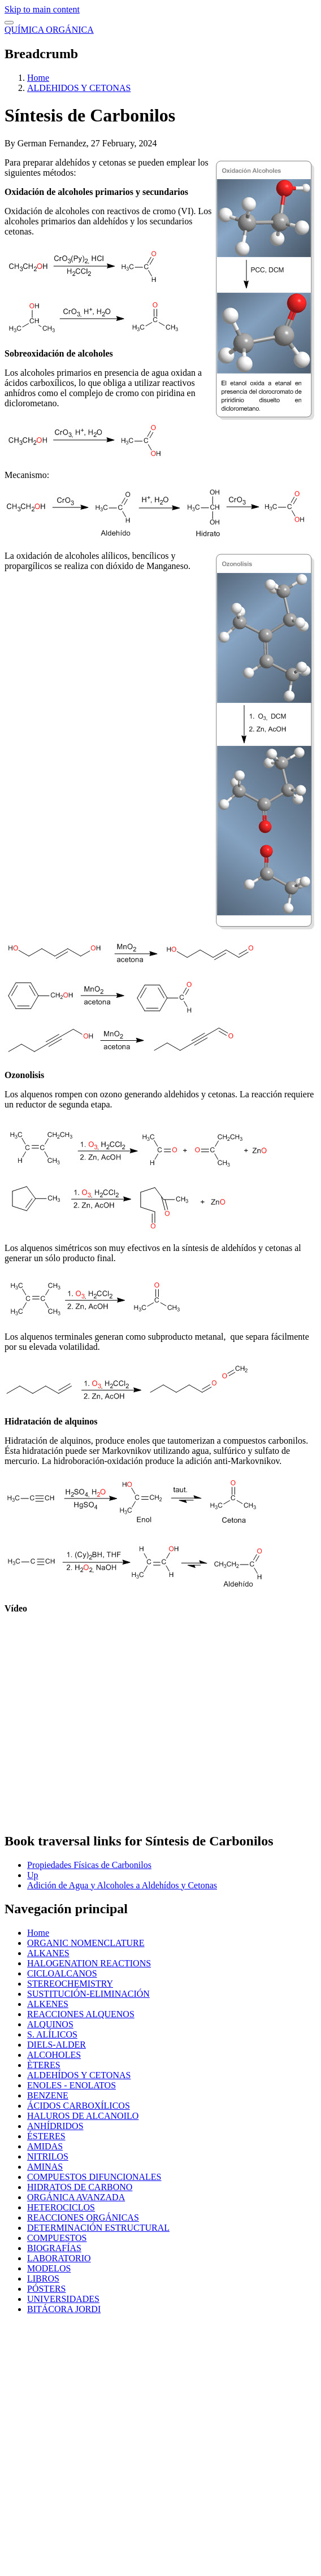  Describe the element at coordinates (46, 2136) in the screenshot. I see `ÉSTERES` at that location.